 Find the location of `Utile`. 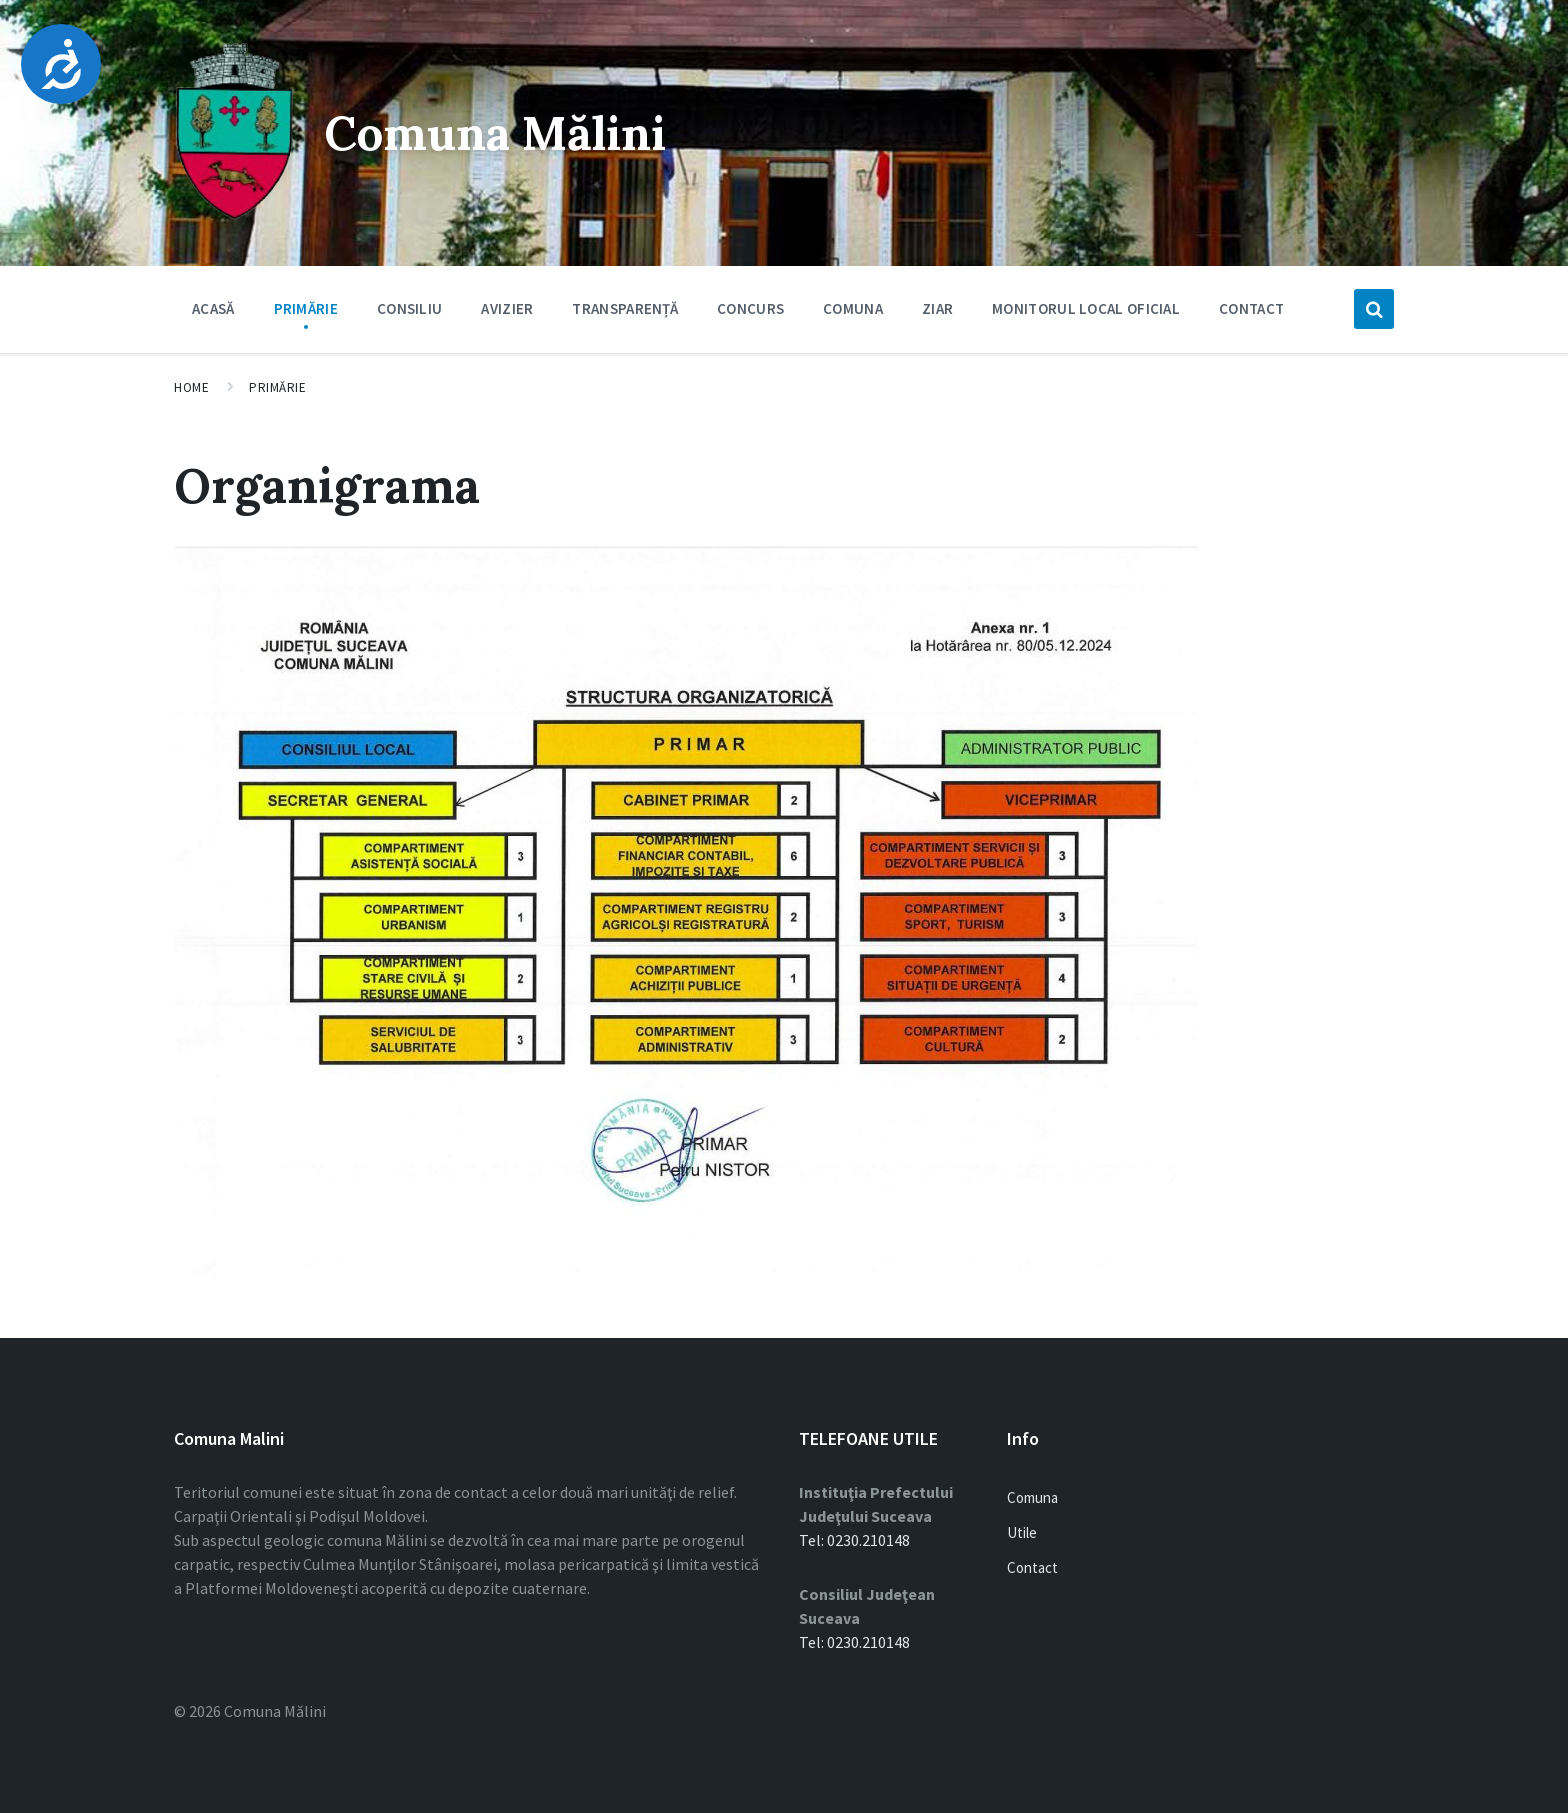

Utile is located at coordinates (1022, 1532).